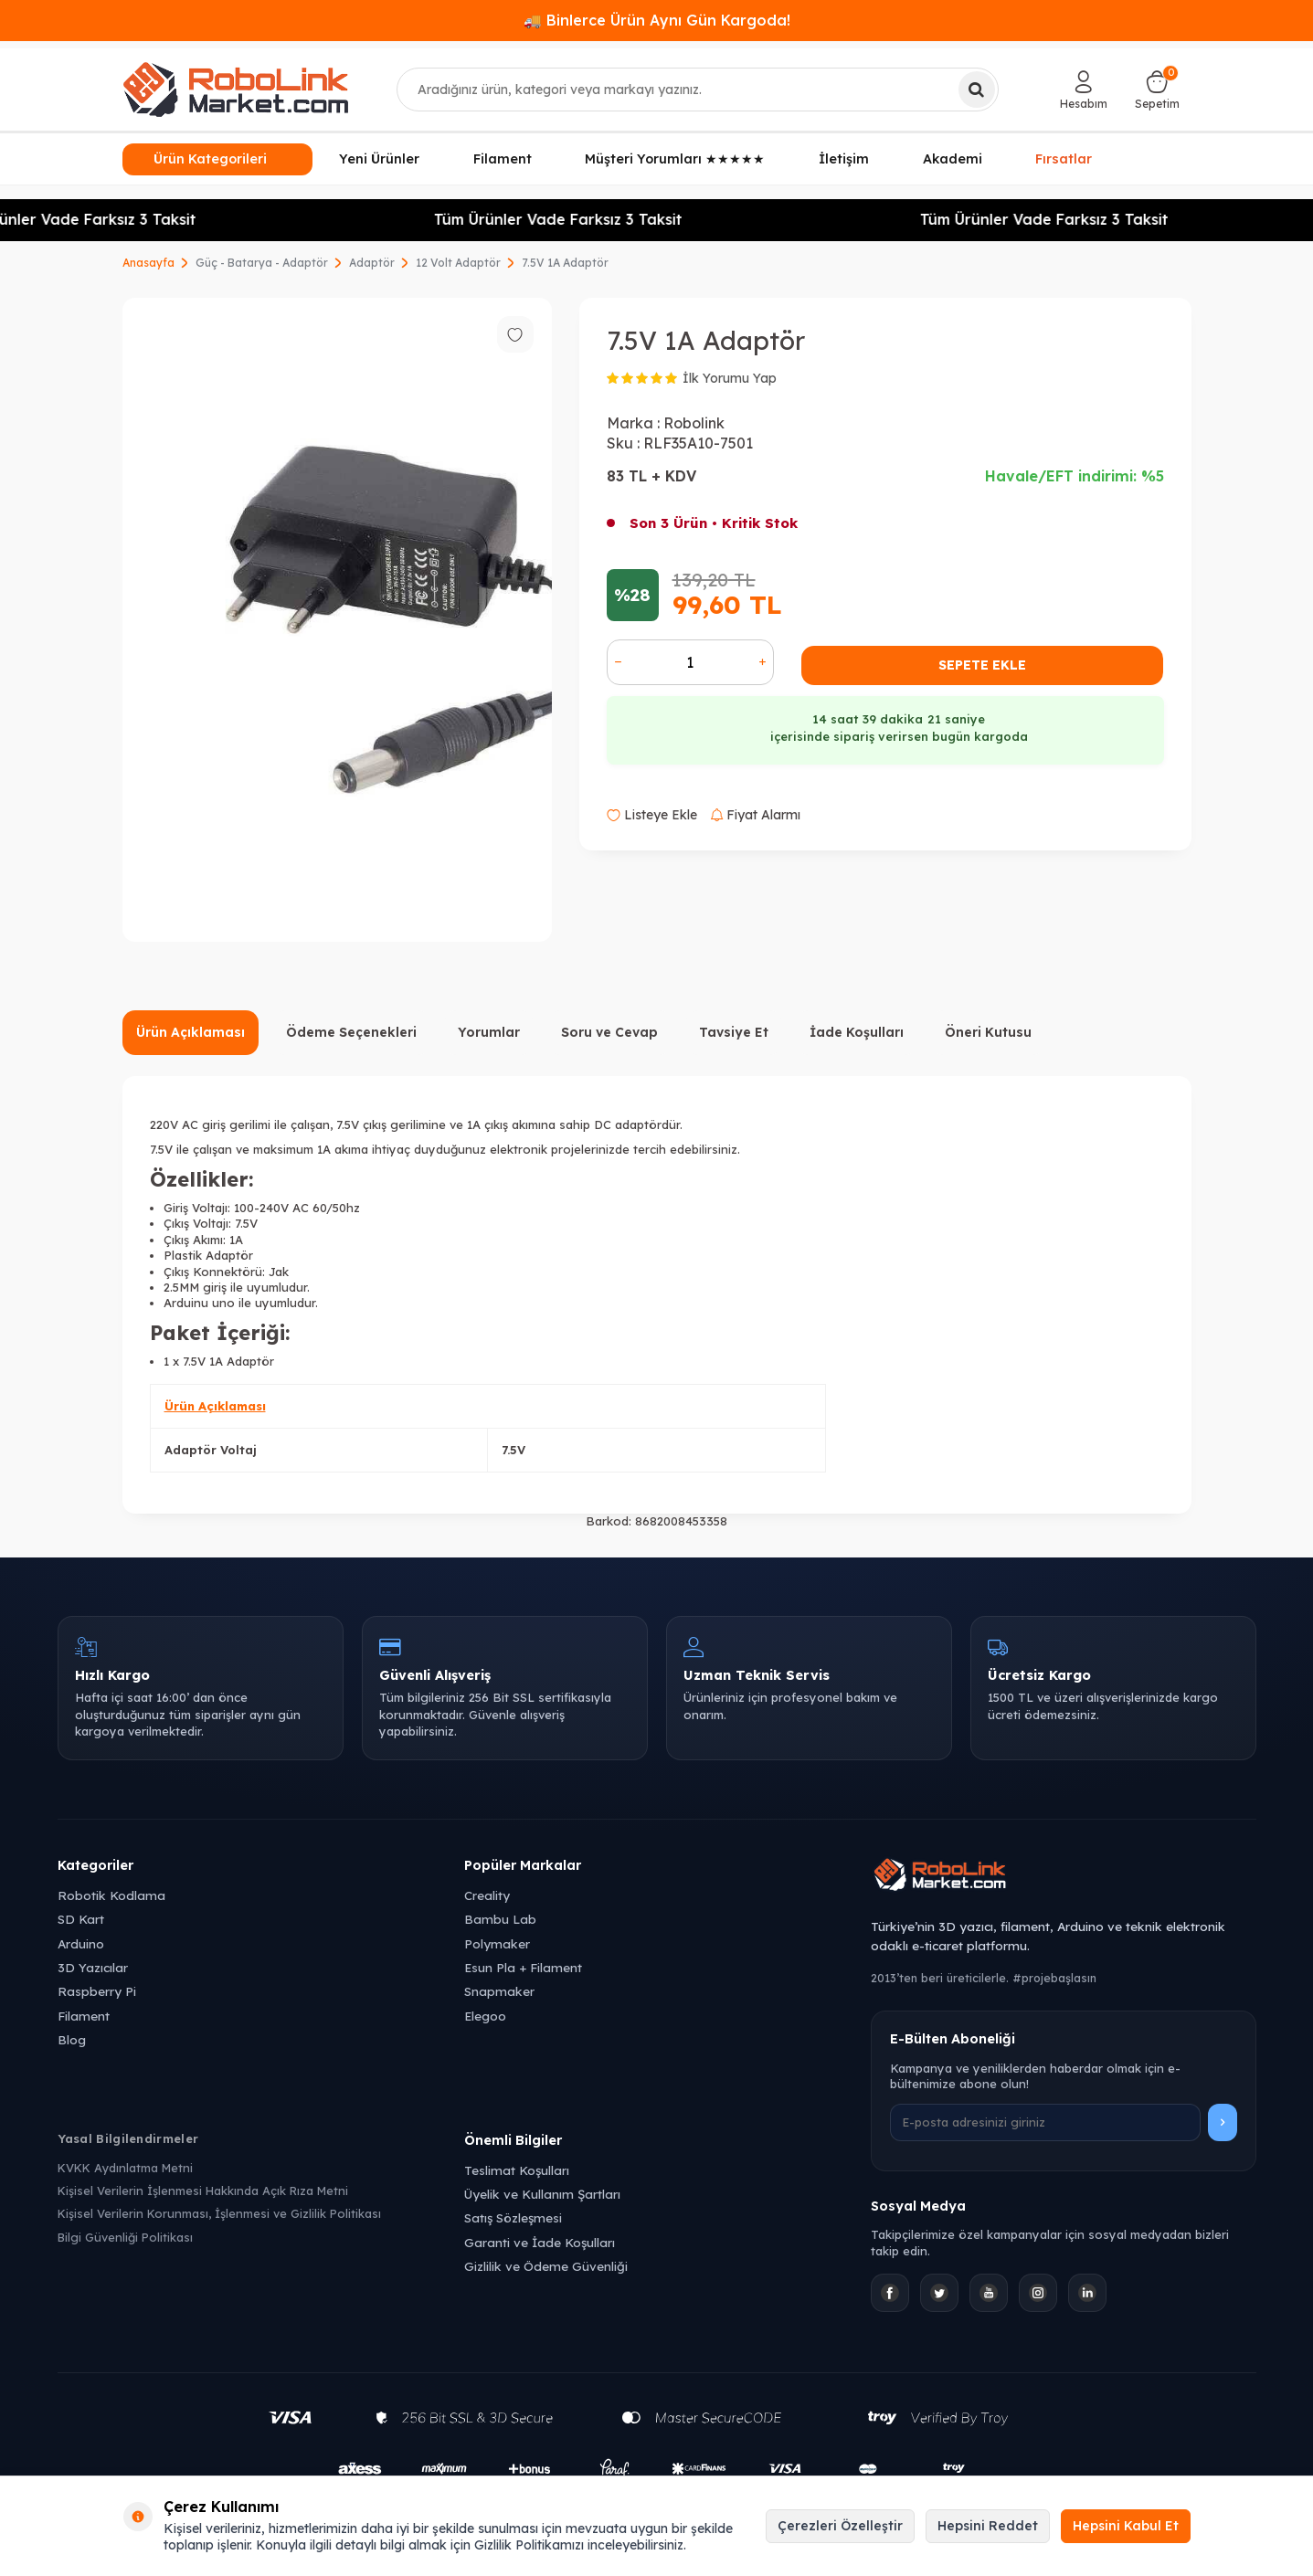 The image size is (1313, 2576). Describe the element at coordinates (539, 2242) in the screenshot. I see `Garanti ve İade Koşulları` at that location.